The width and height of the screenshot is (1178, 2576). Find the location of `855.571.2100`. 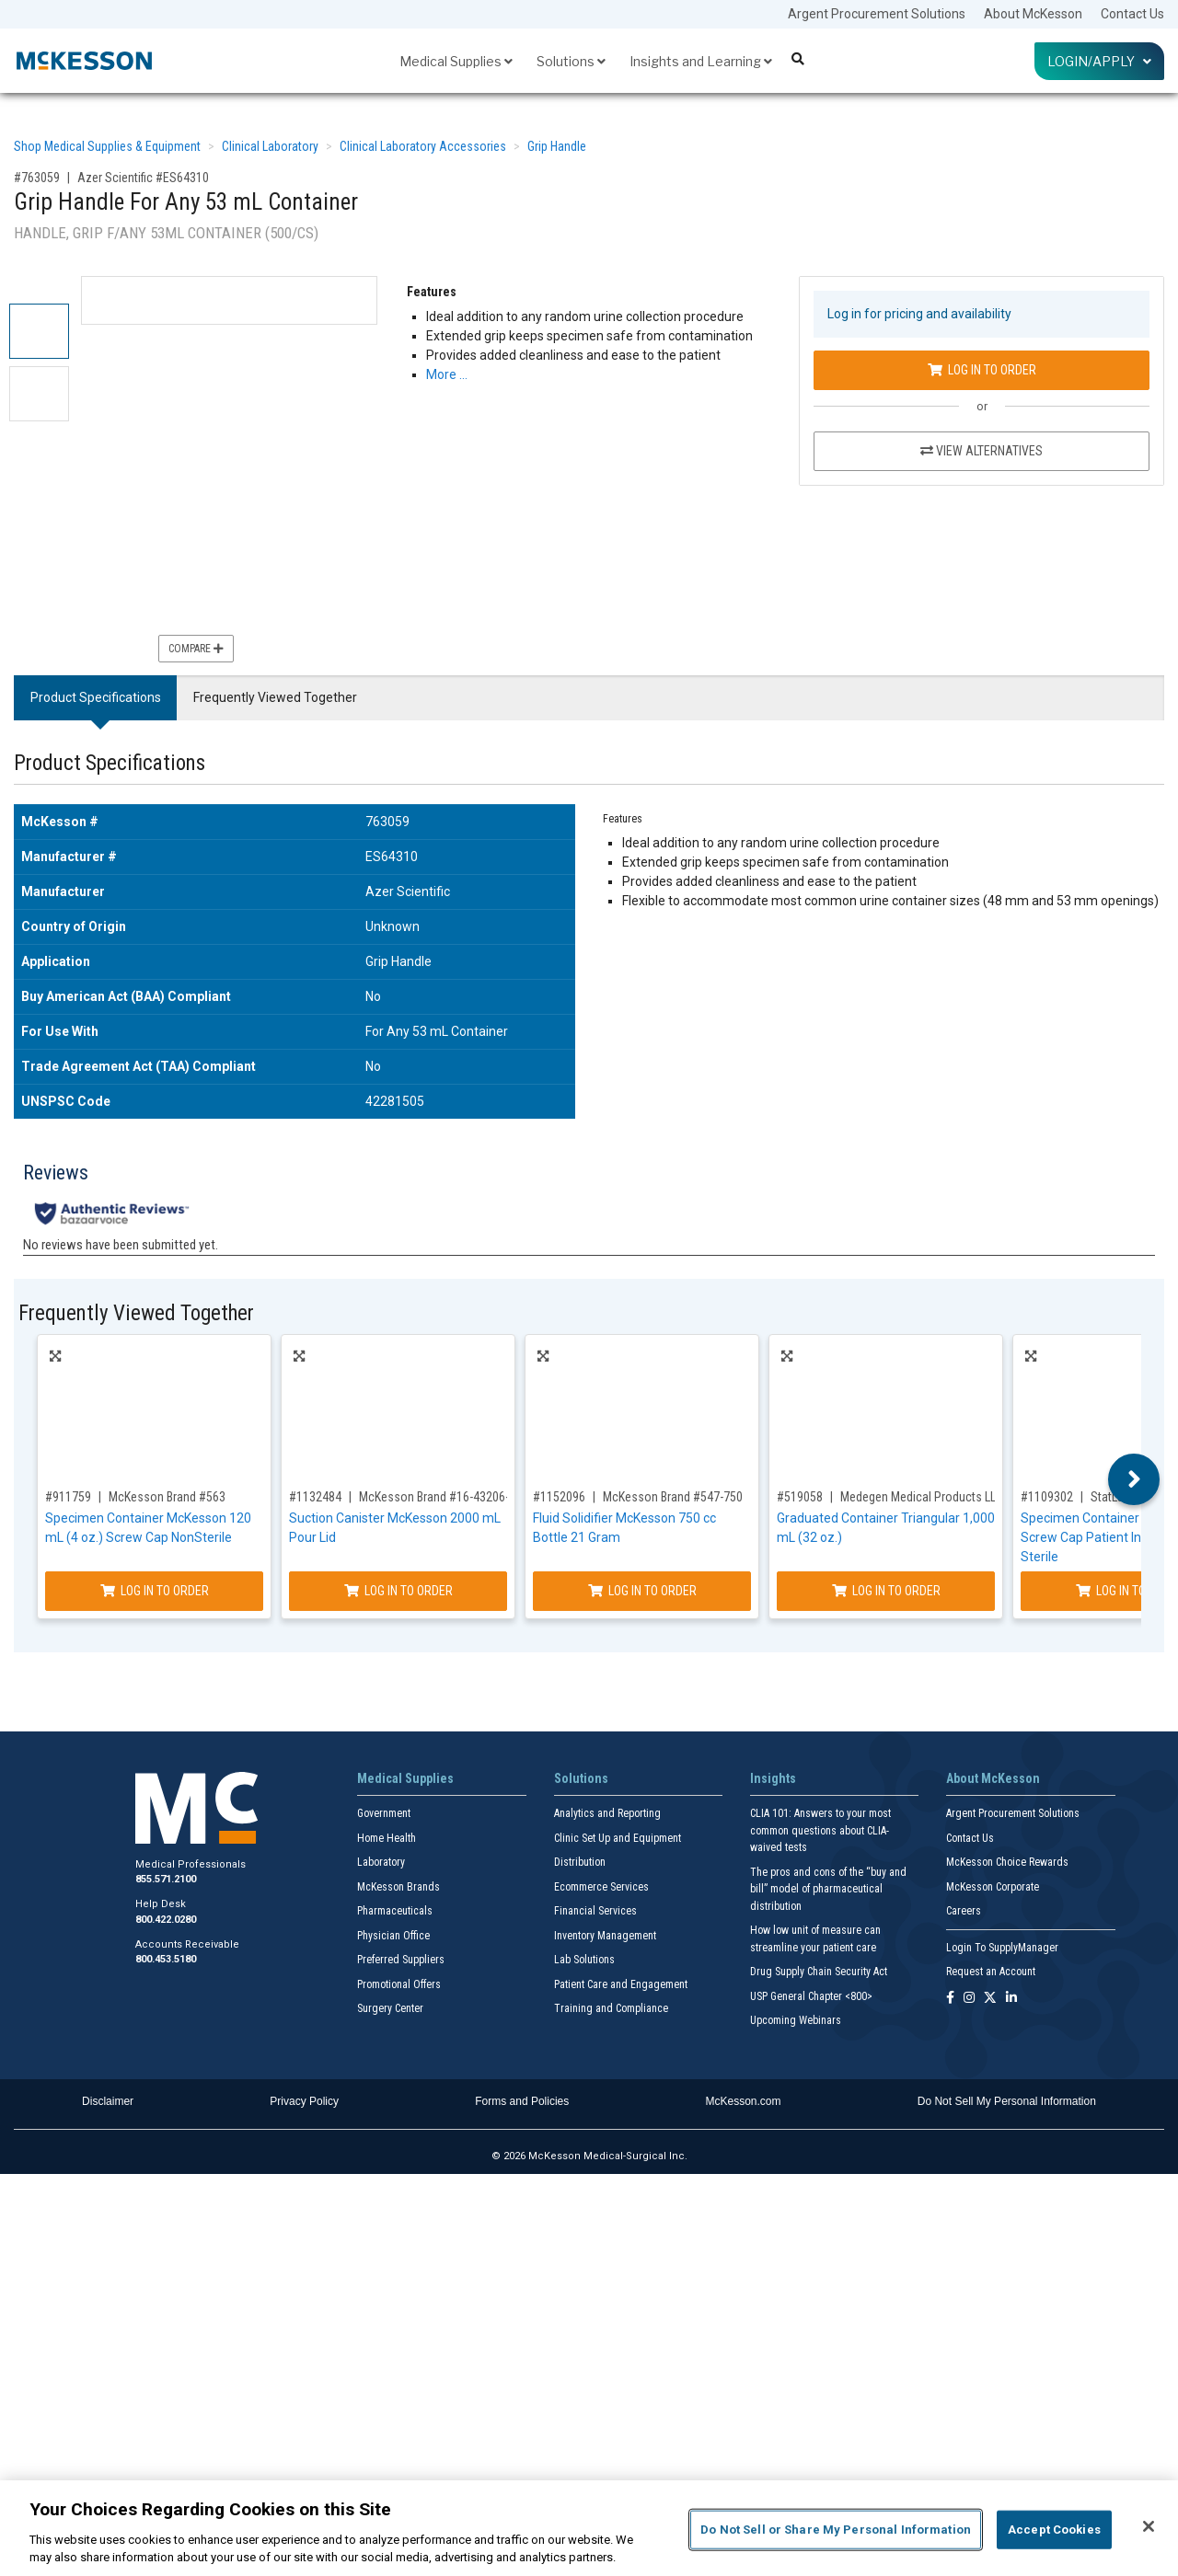

855.571.2100 is located at coordinates (165, 1879).